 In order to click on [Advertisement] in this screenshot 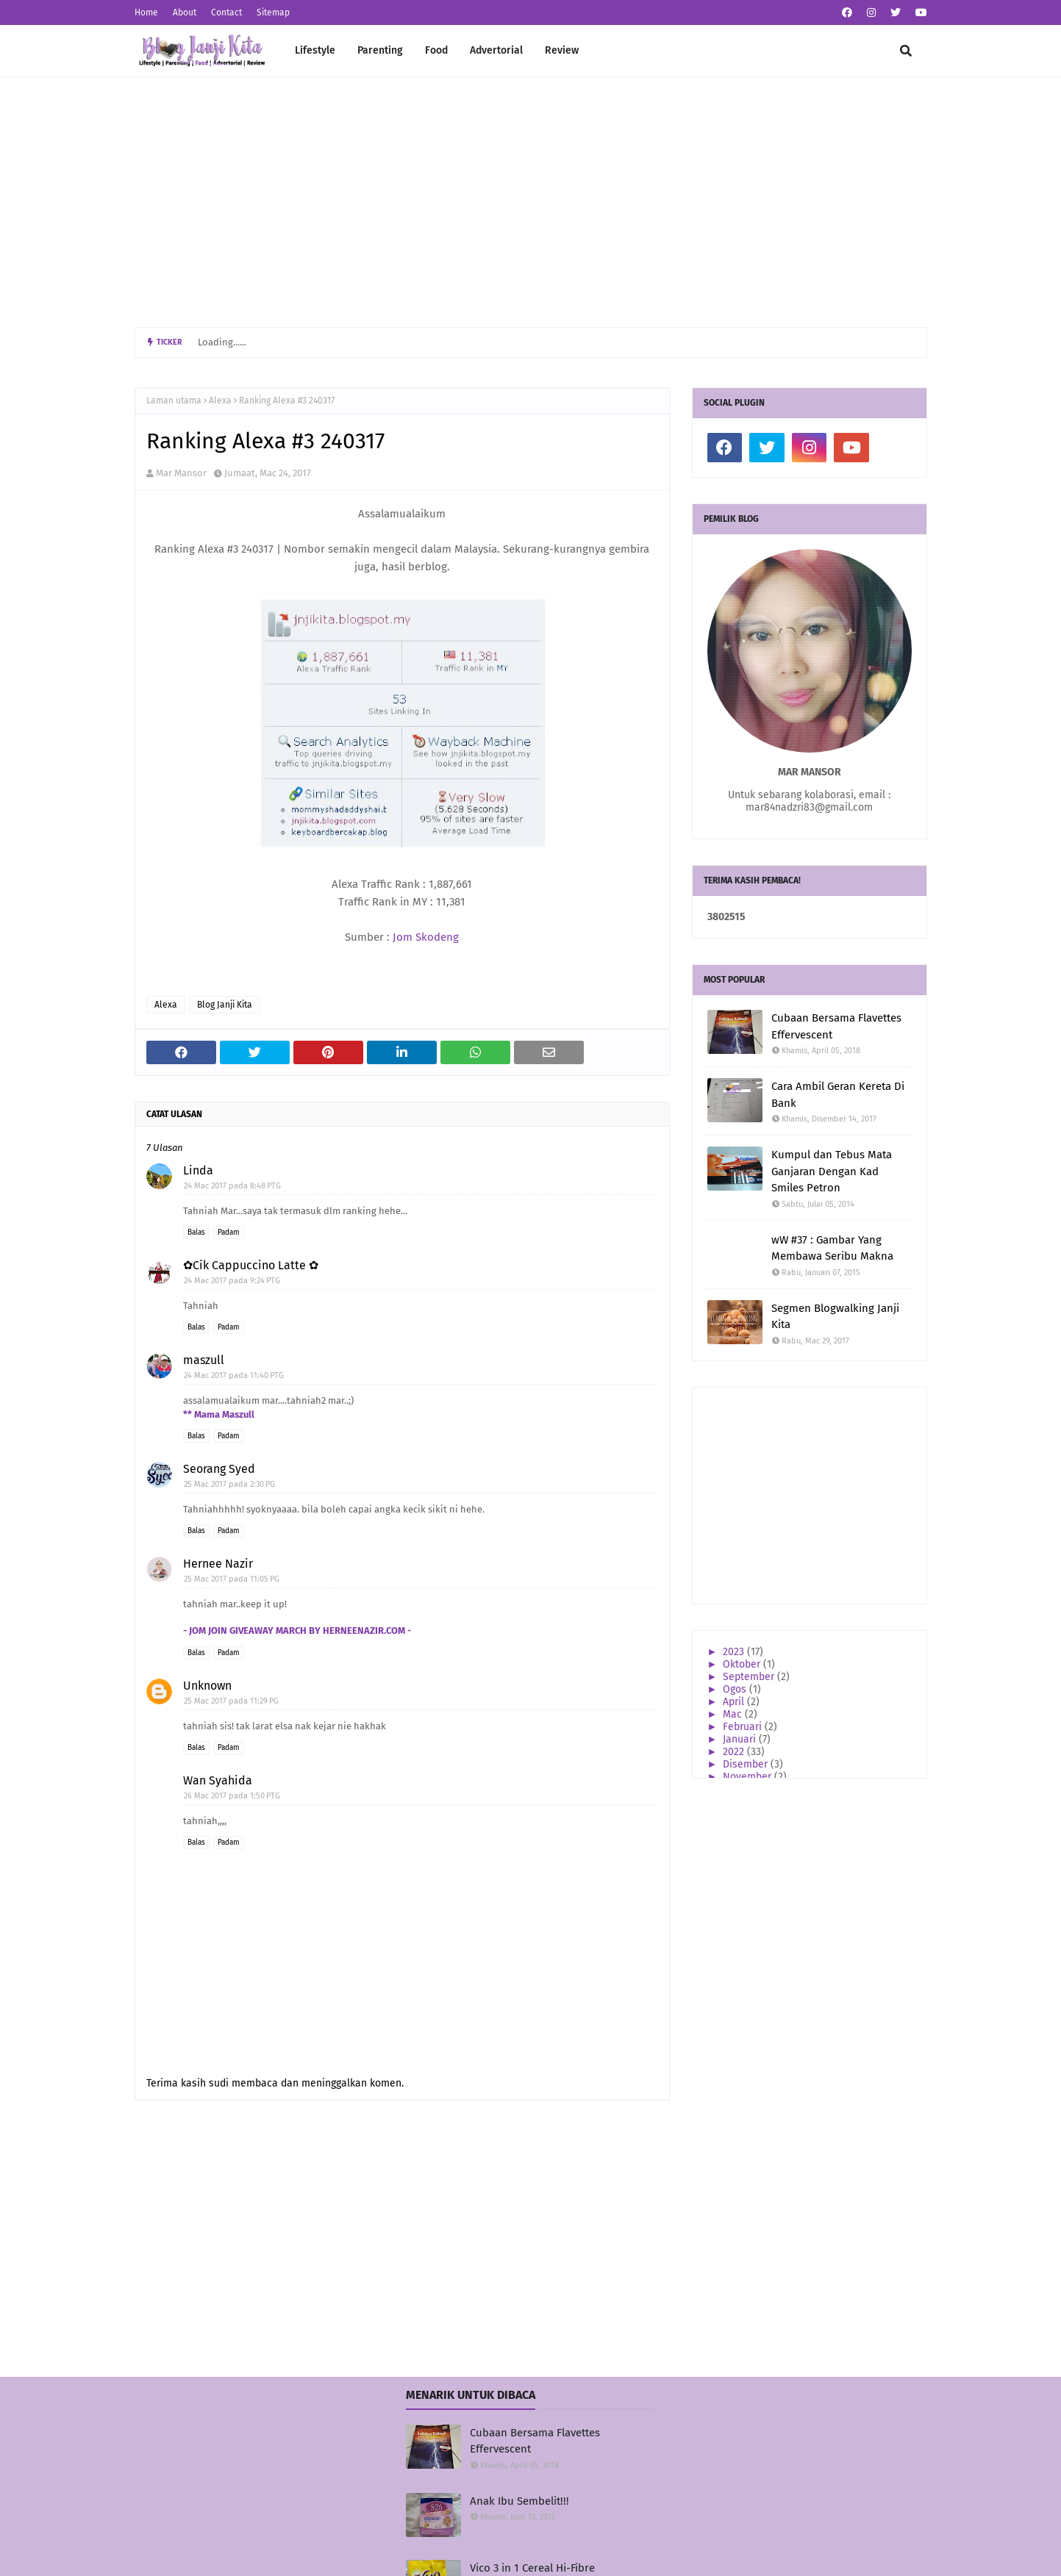, I will do `click(531, 202)`.